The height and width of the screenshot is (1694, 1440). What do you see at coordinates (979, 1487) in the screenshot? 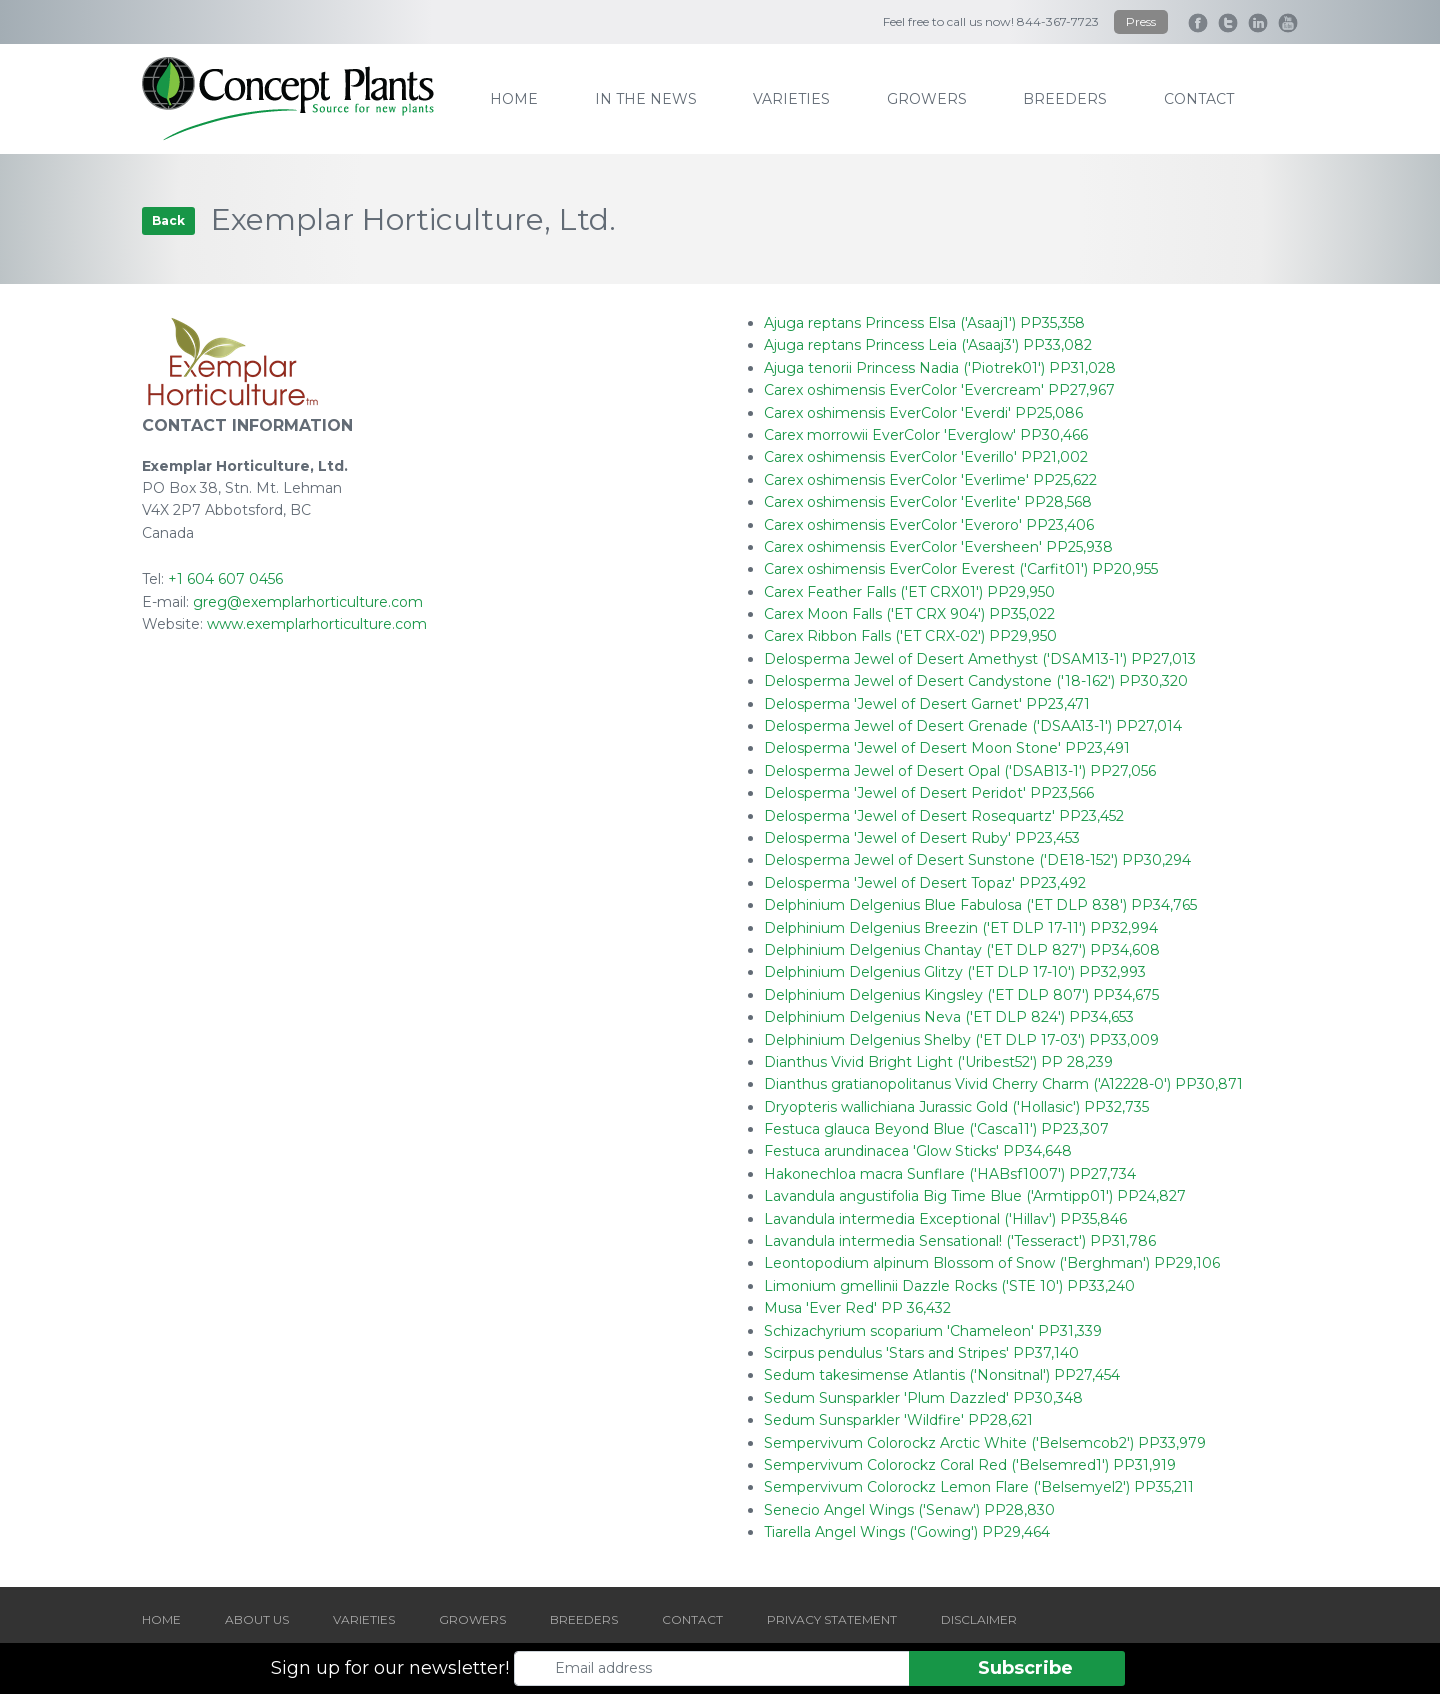
I see `Sempervivum Colorockz Lemon Flare ('Belsemyel2') PP35,211` at bounding box center [979, 1487].